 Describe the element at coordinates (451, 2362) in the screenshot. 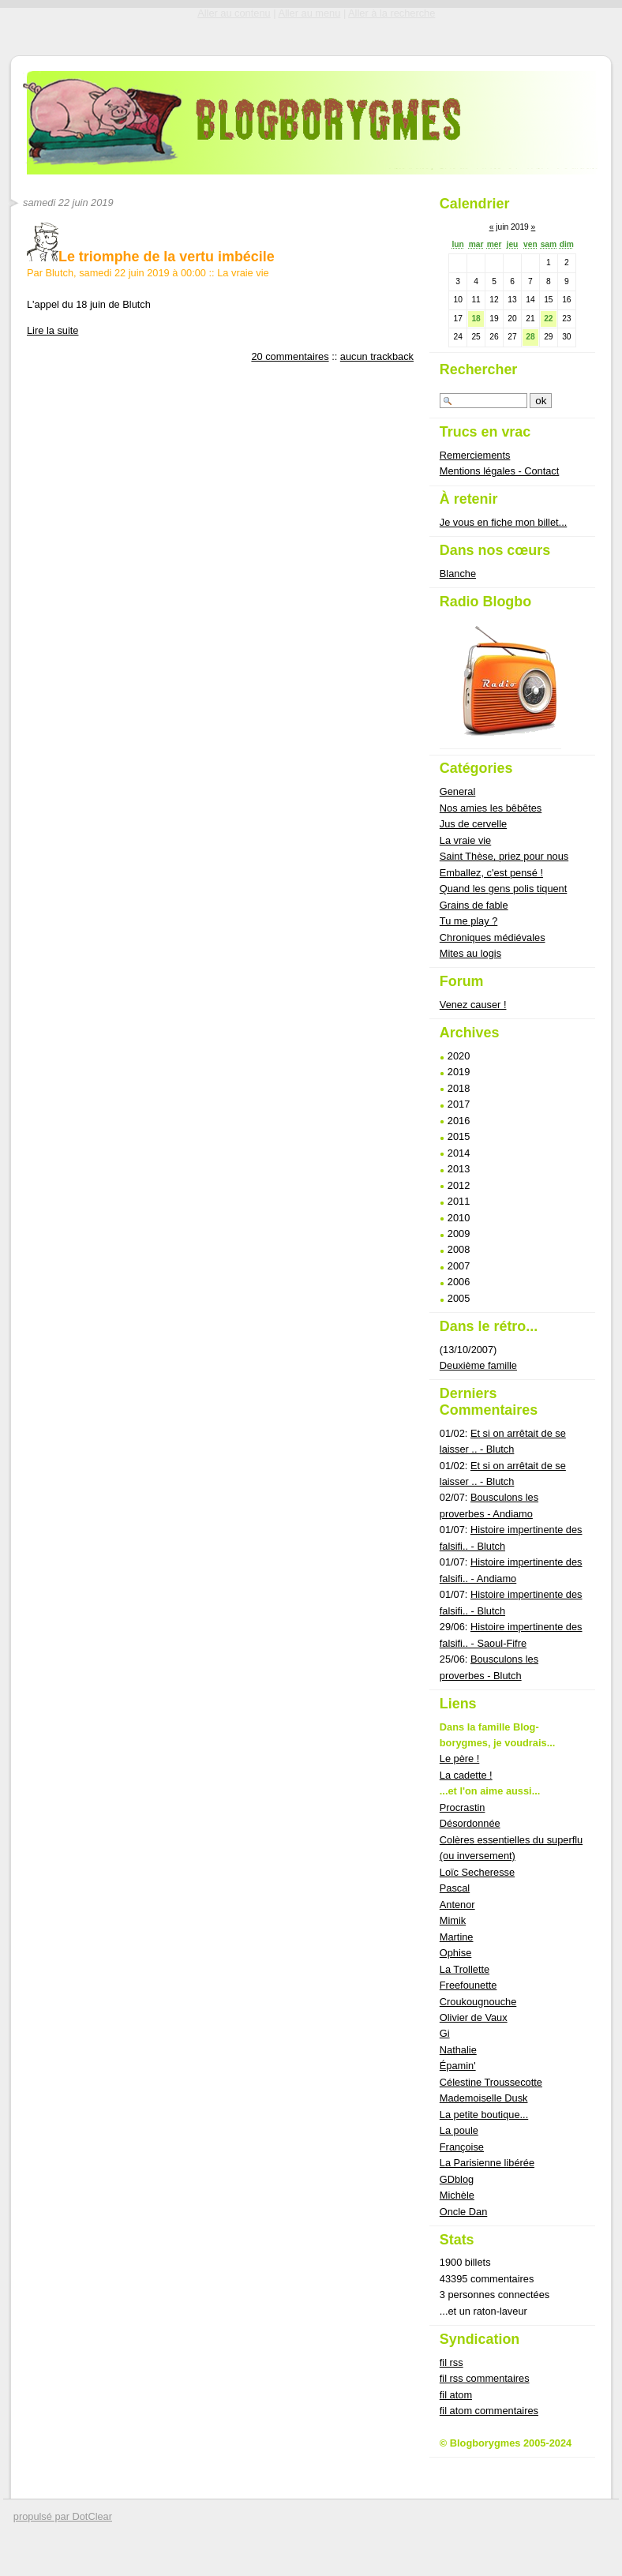

I see `fil rss` at that location.